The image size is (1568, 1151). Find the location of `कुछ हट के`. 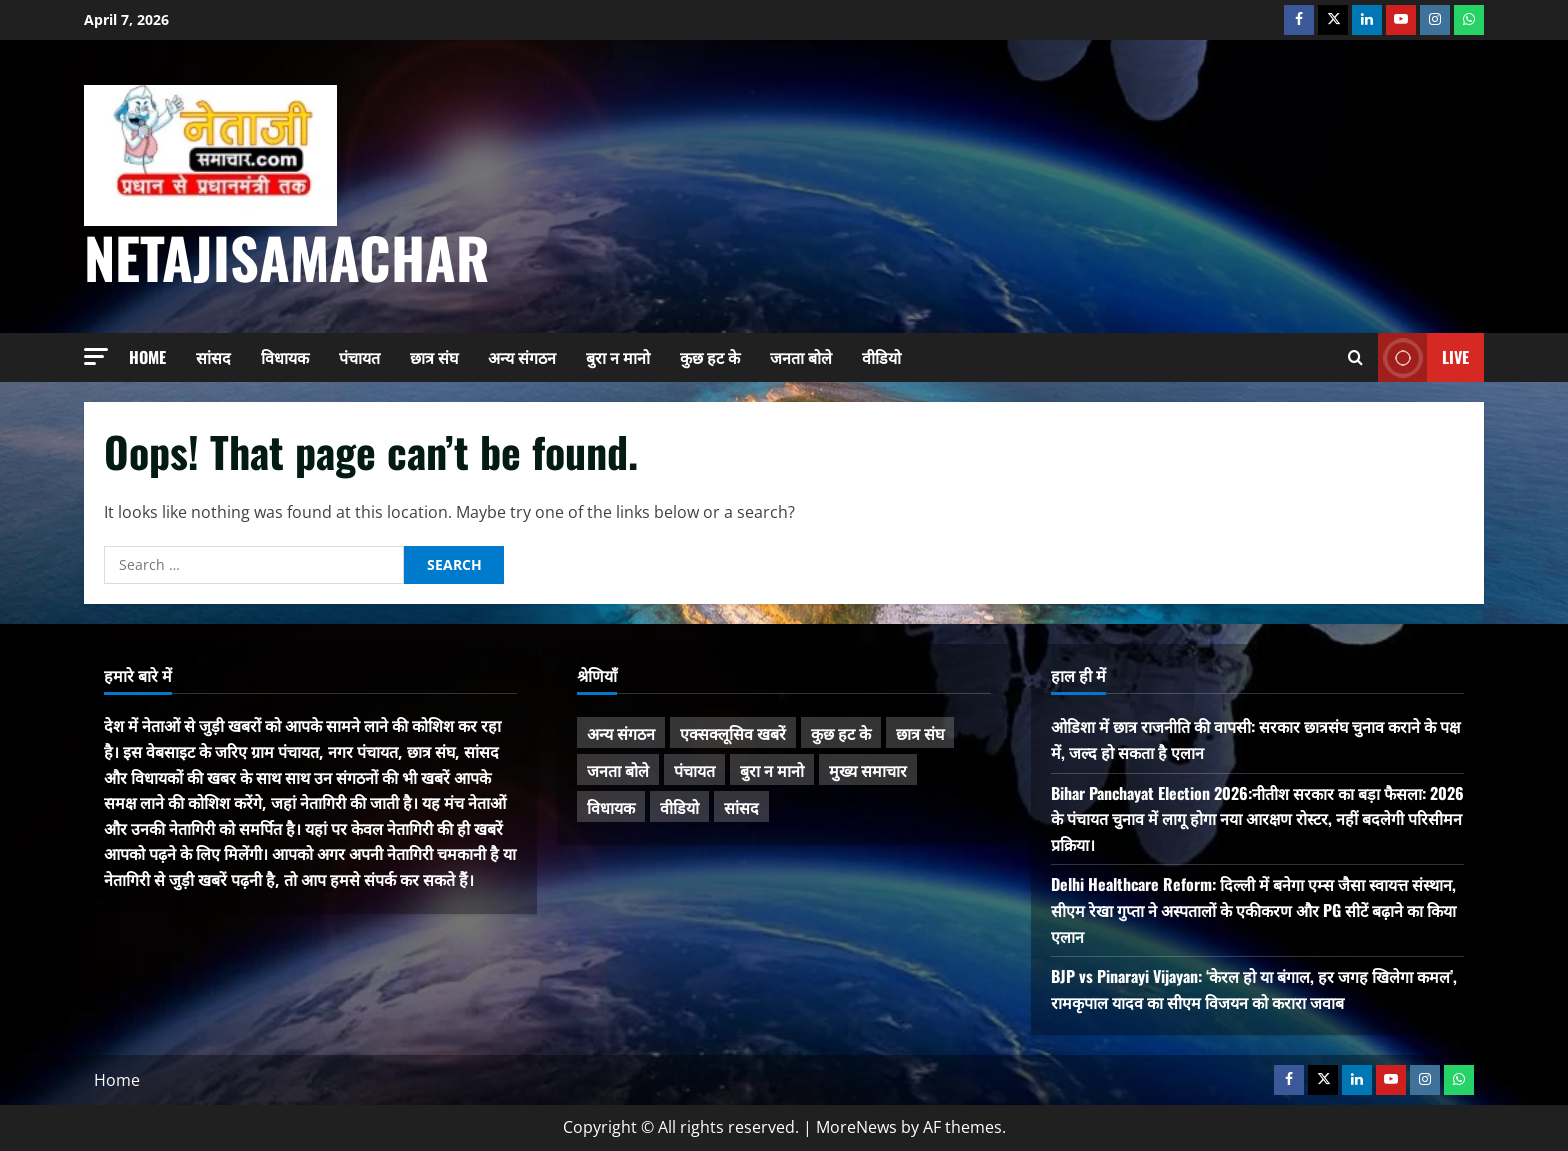

कुछ हट के is located at coordinates (710, 357).